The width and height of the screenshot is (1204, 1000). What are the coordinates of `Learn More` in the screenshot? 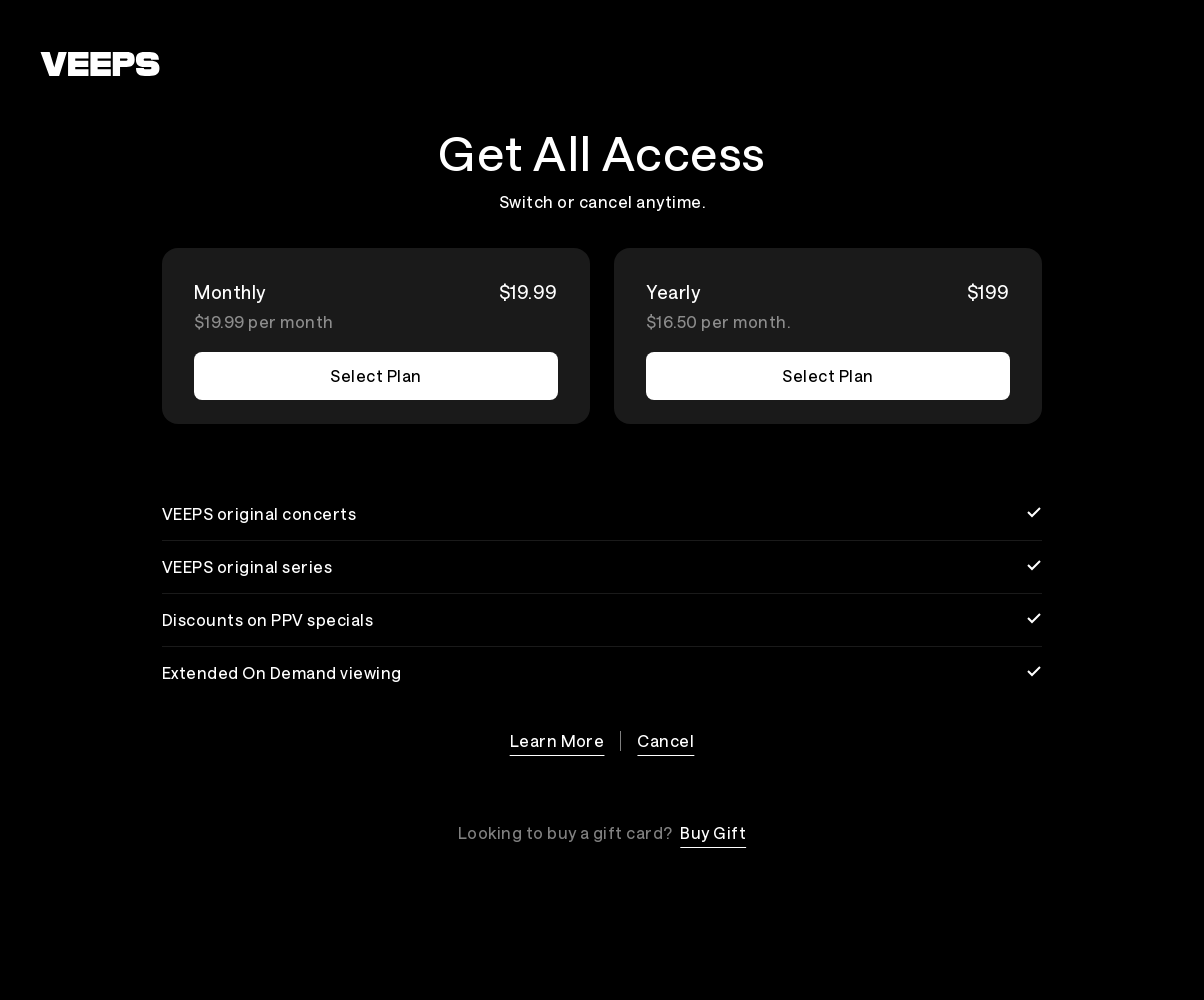 It's located at (557, 740).